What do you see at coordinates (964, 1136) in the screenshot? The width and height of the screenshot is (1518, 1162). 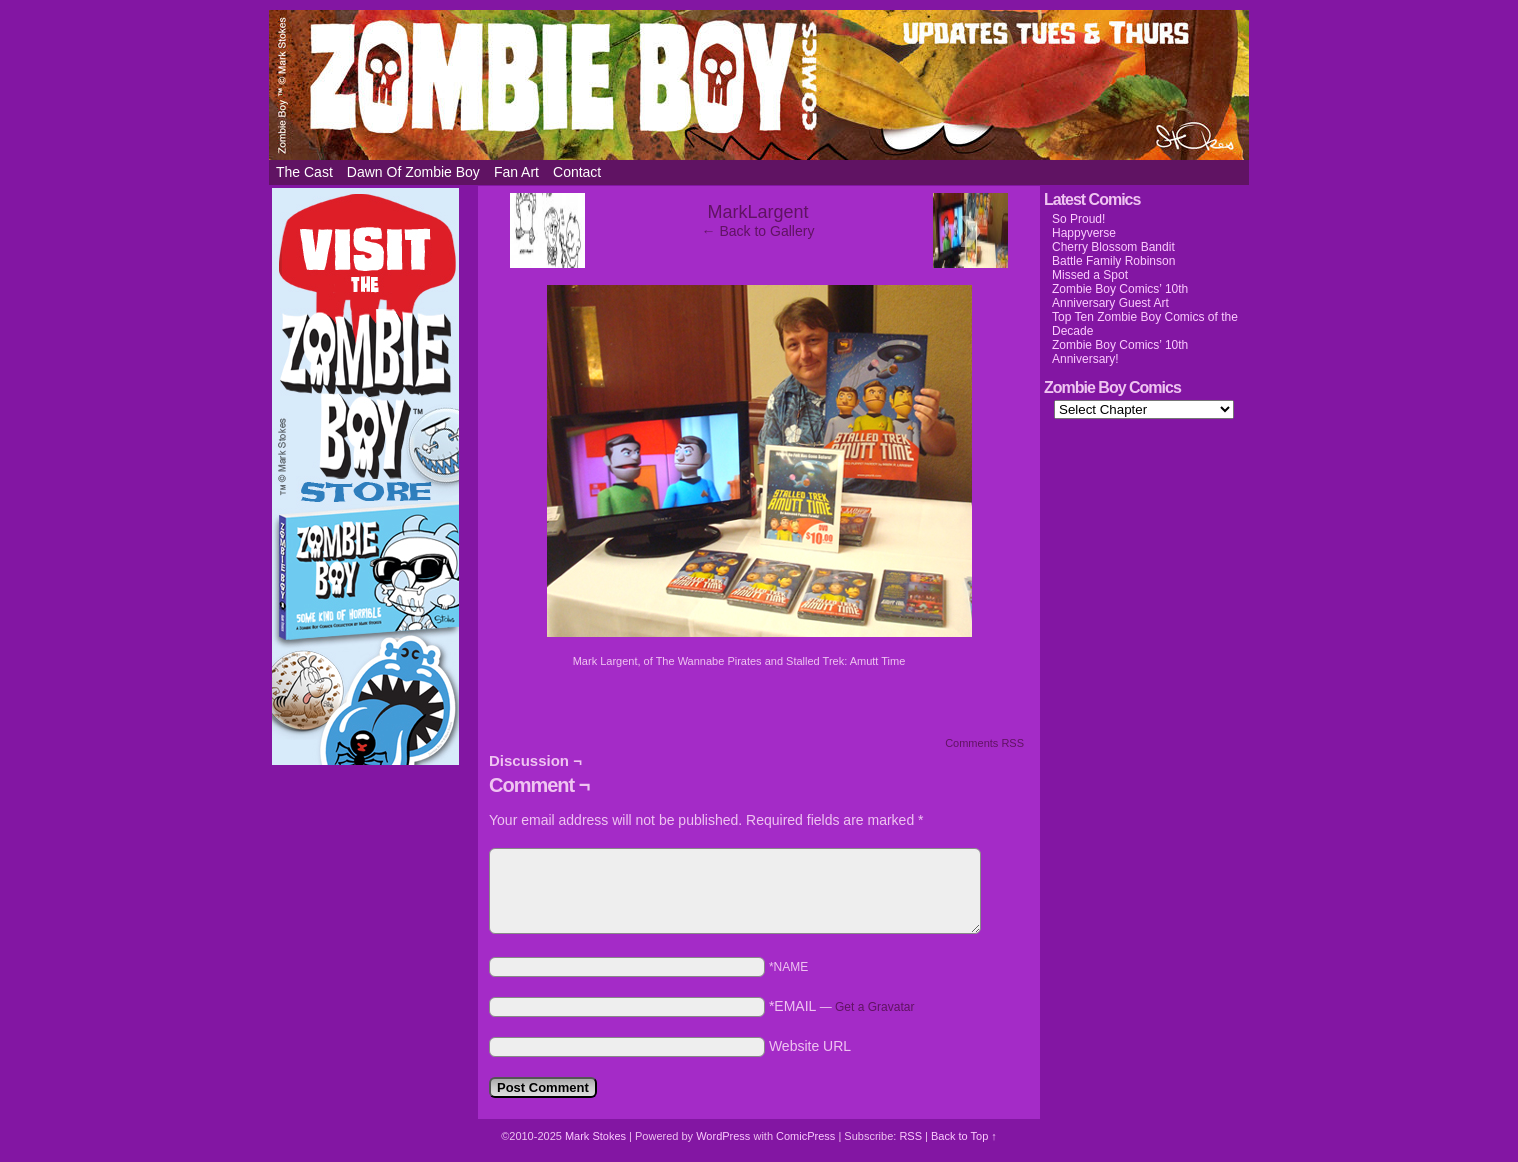 I see `Back to Top ↑` at bounding box center [964, 1136].